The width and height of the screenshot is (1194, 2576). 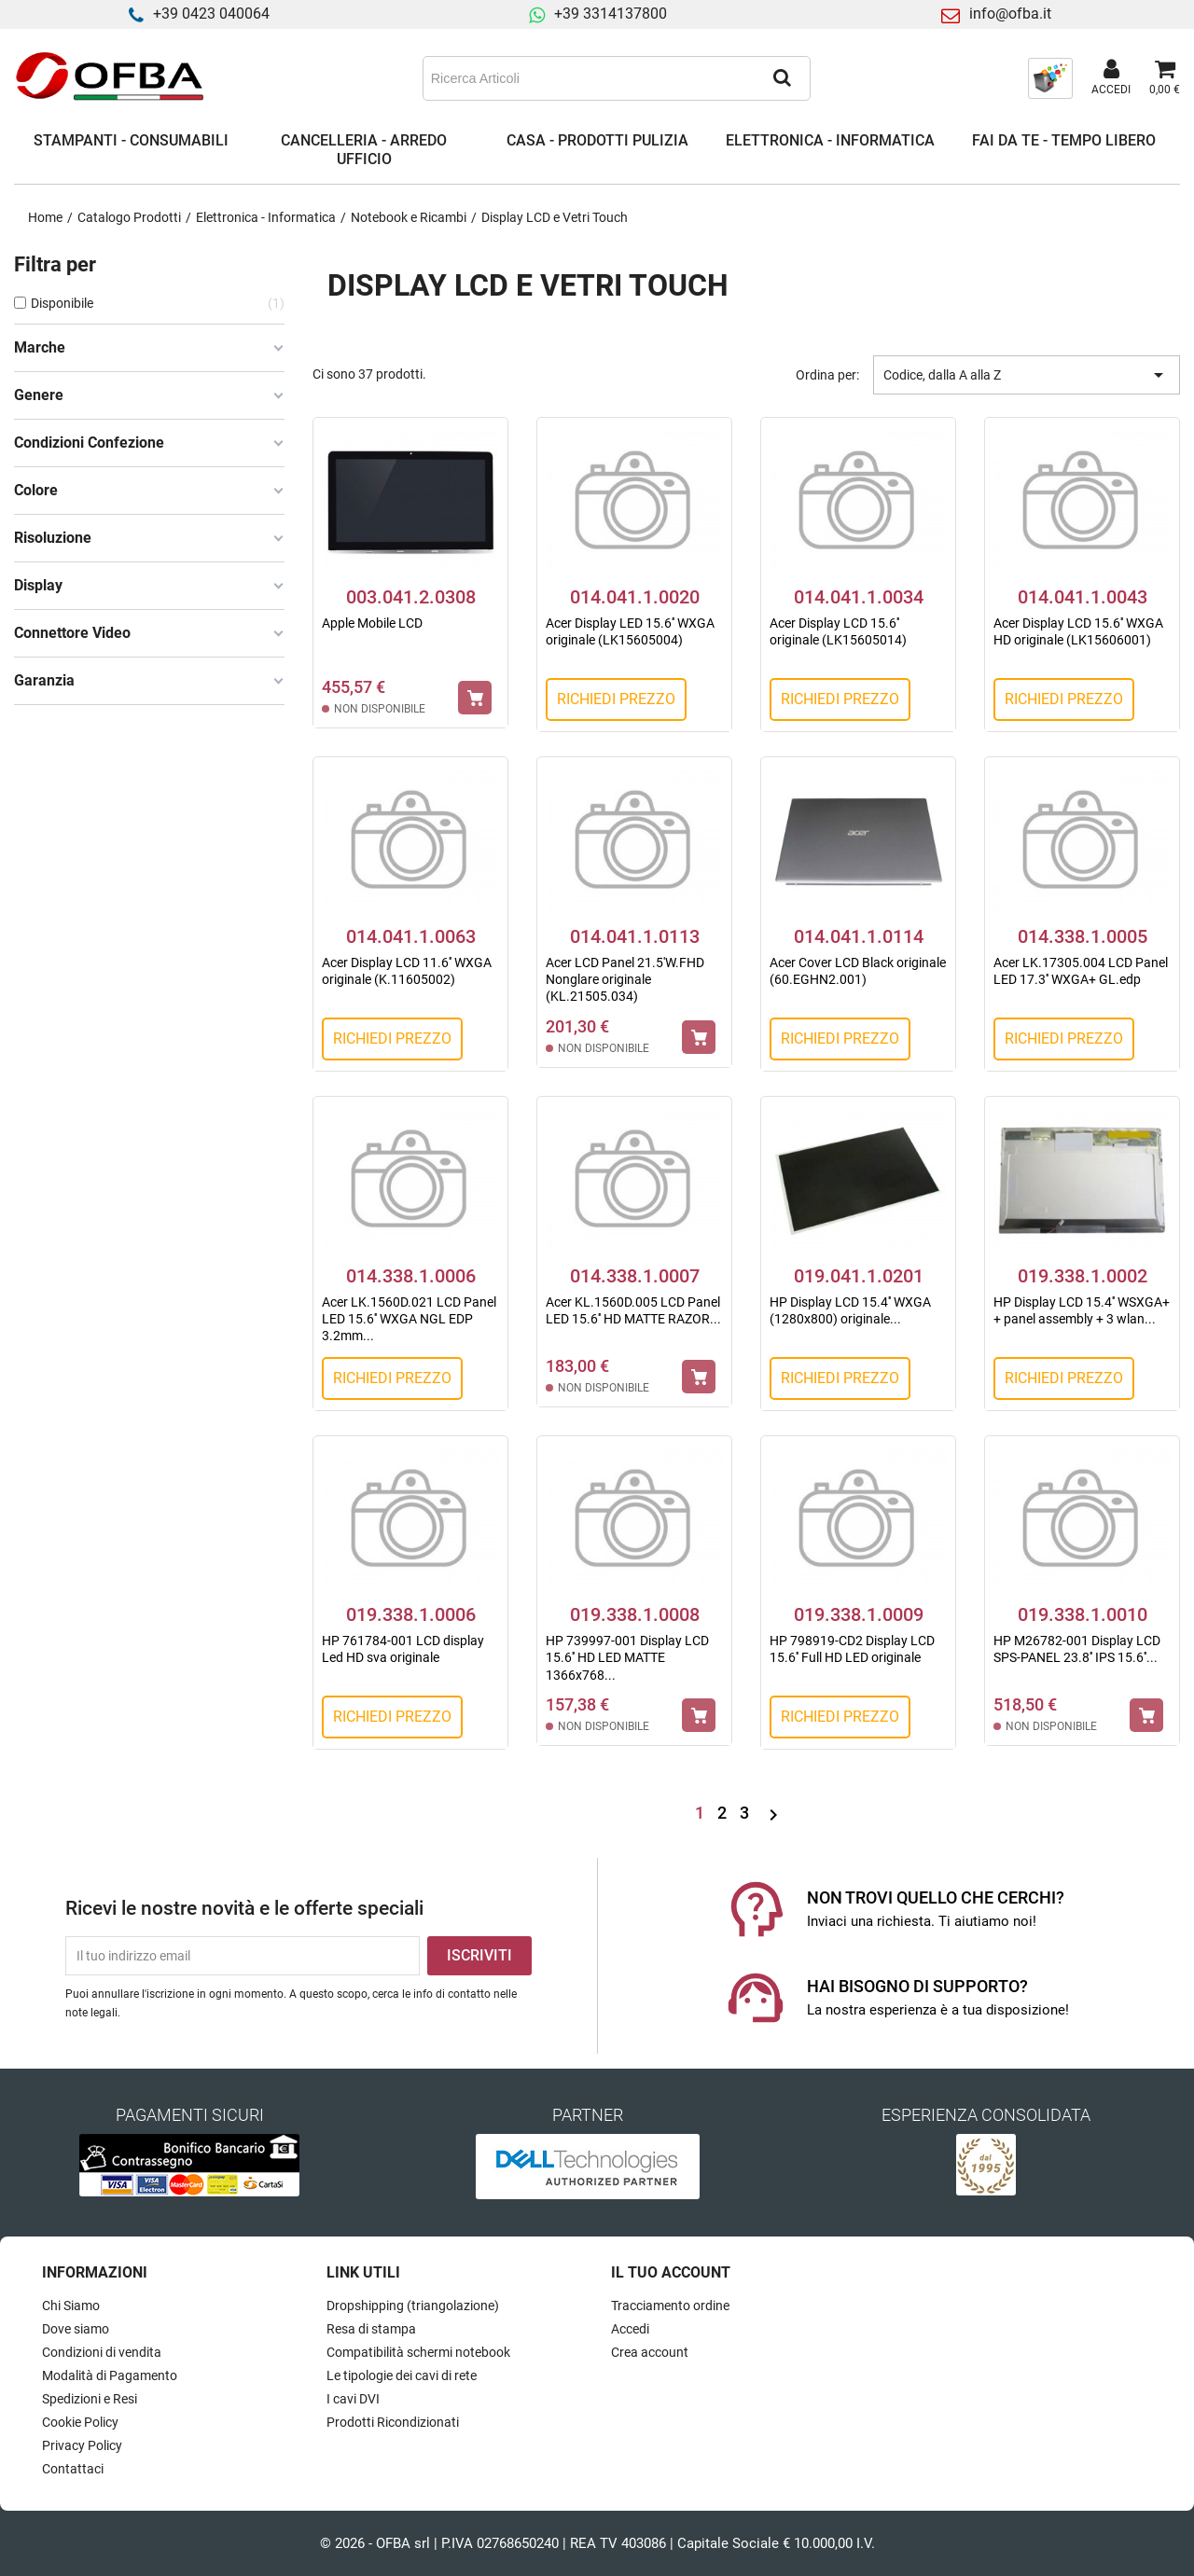 What do you see at coordinates (109, 2375) in the screenshot?
I see `Modalità di Pagamento` at bounding box center [109, 2375].